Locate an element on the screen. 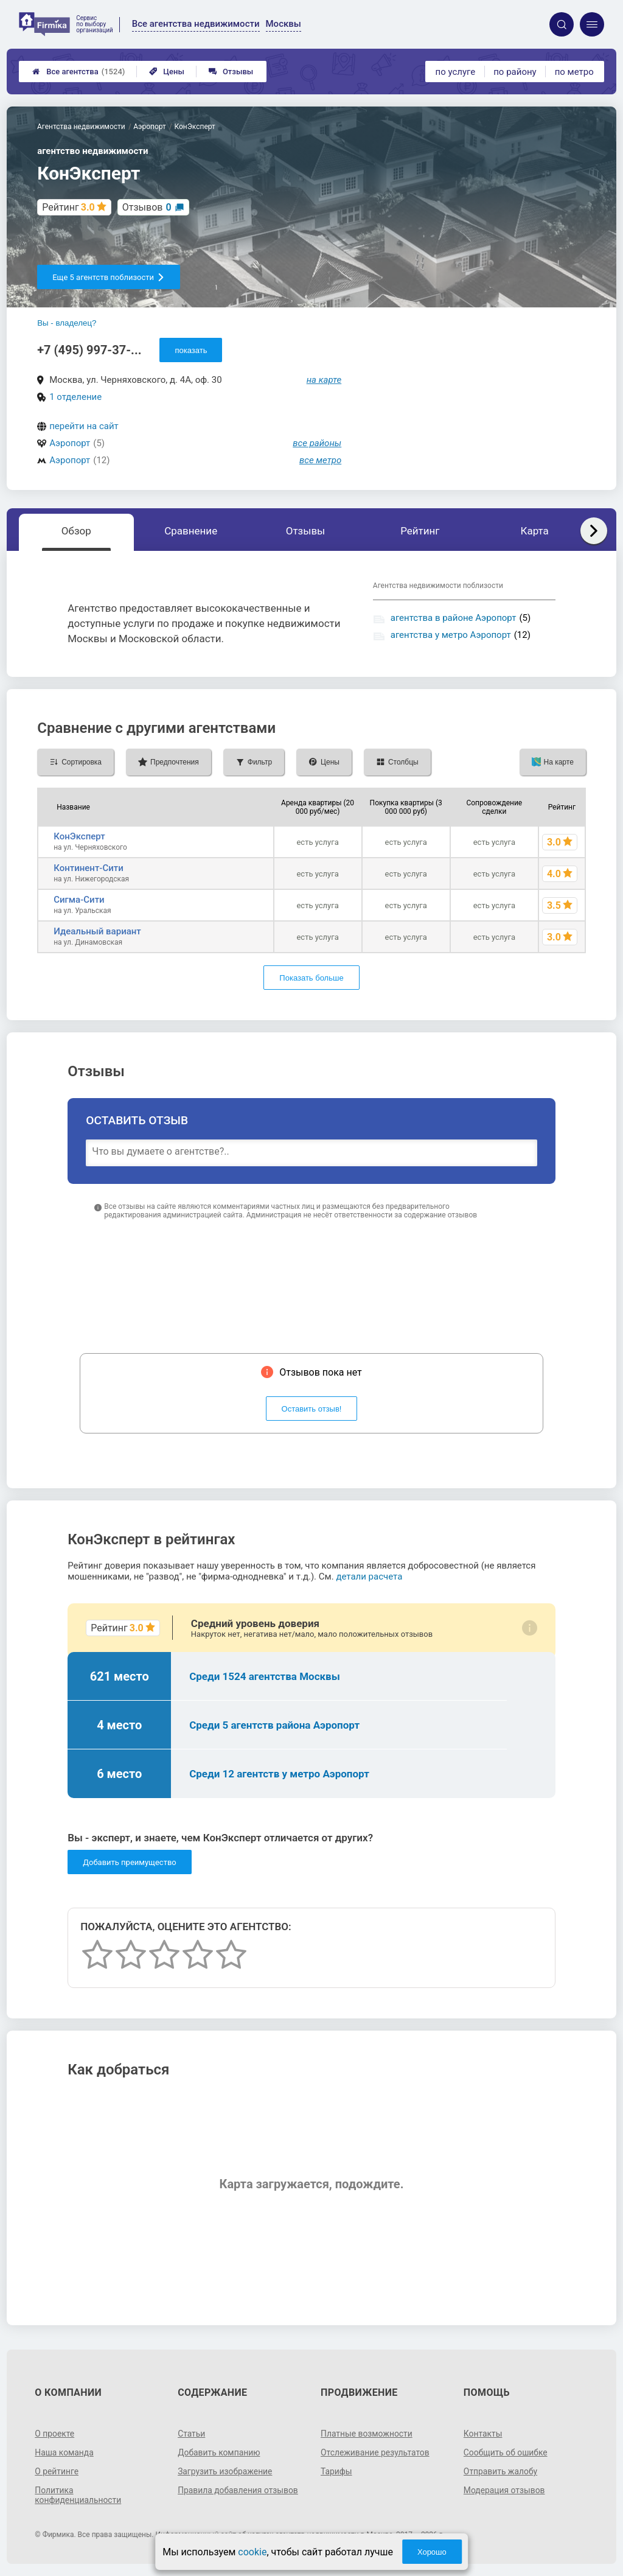  Добавить компанию is located at coordinates (219, 2452).